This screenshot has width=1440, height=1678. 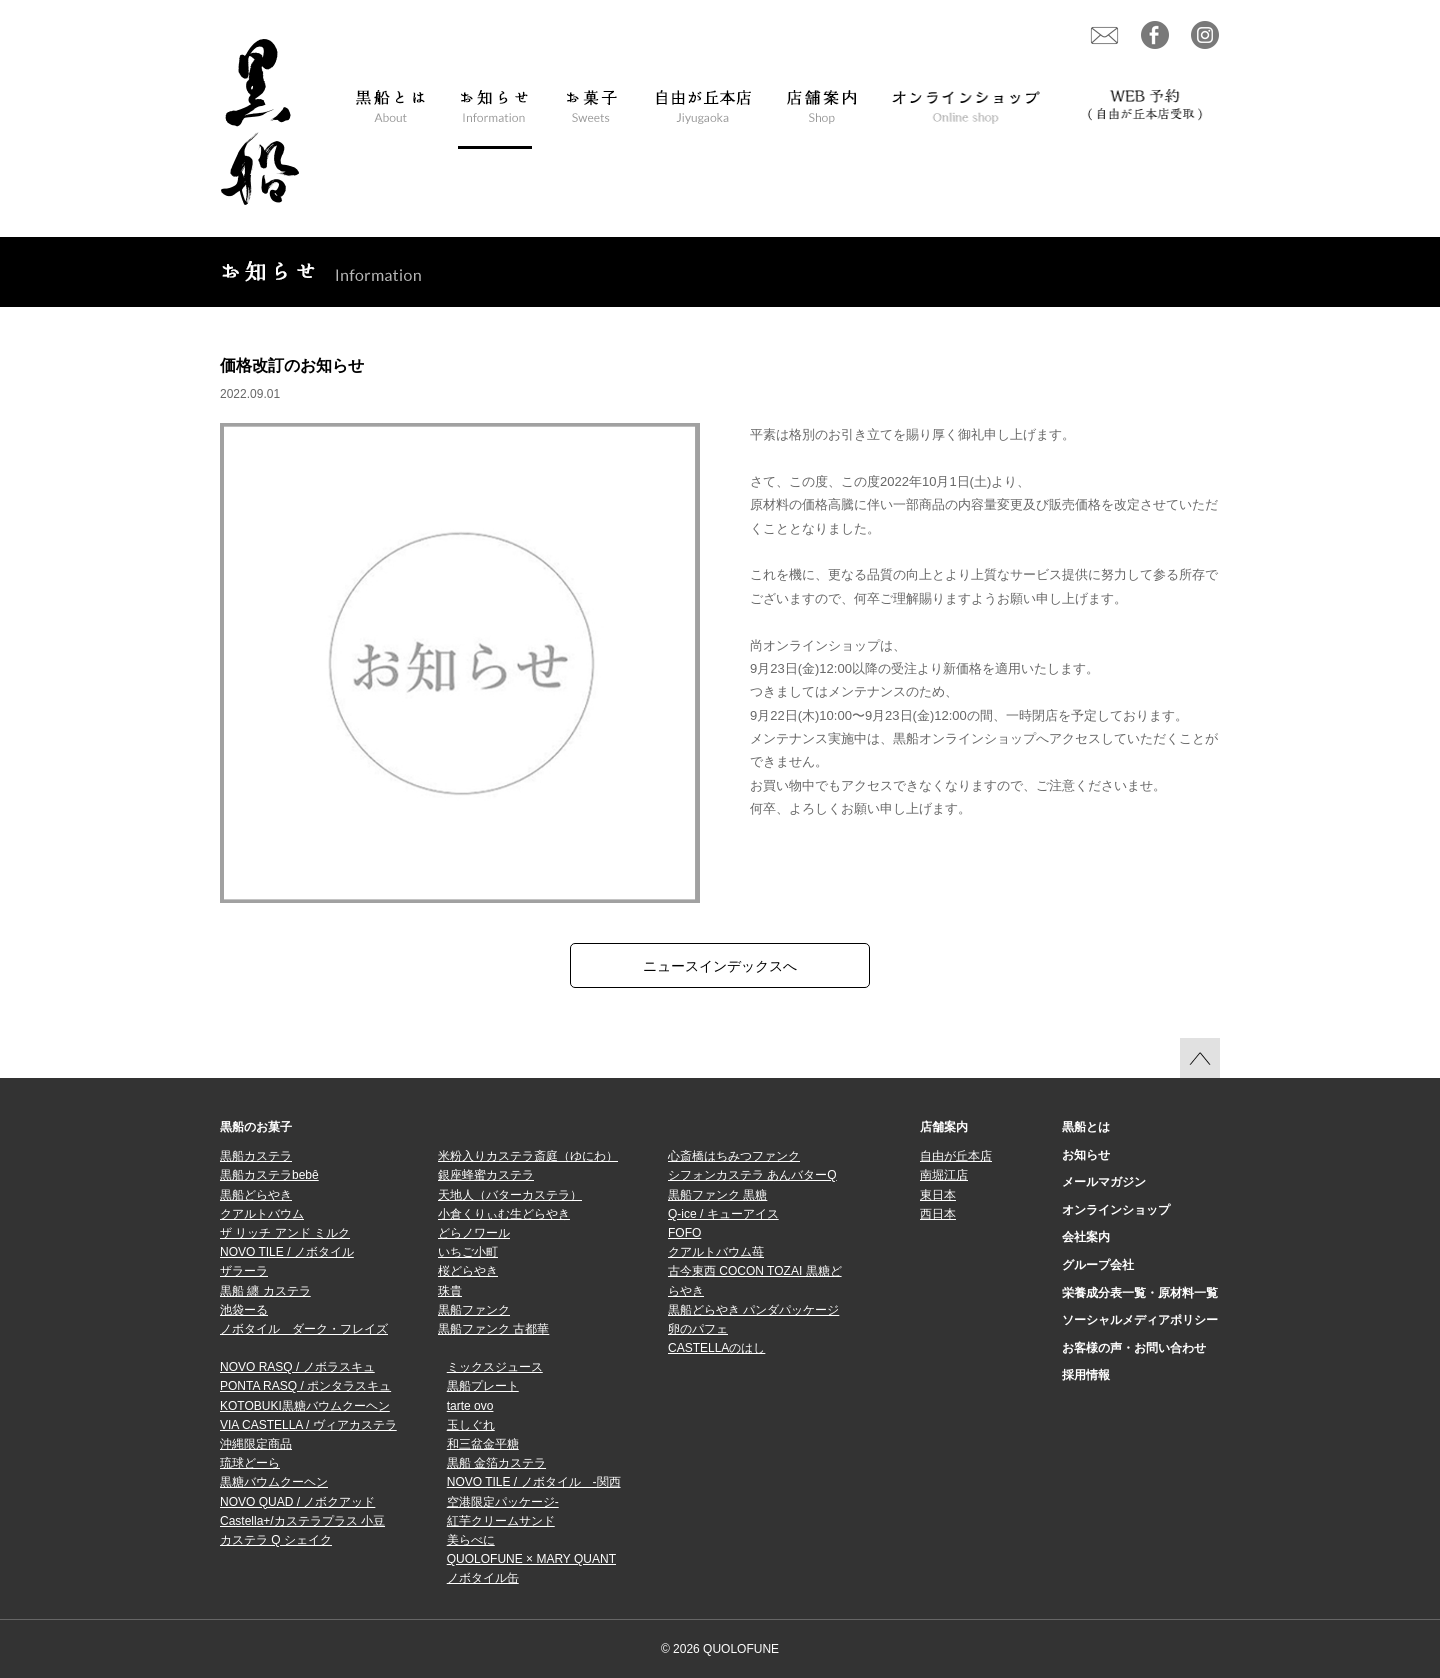 What do you see at coordinates (944, 1175) in the screenshot?
I see `南堀江店` at bounding box center [944, 1175].